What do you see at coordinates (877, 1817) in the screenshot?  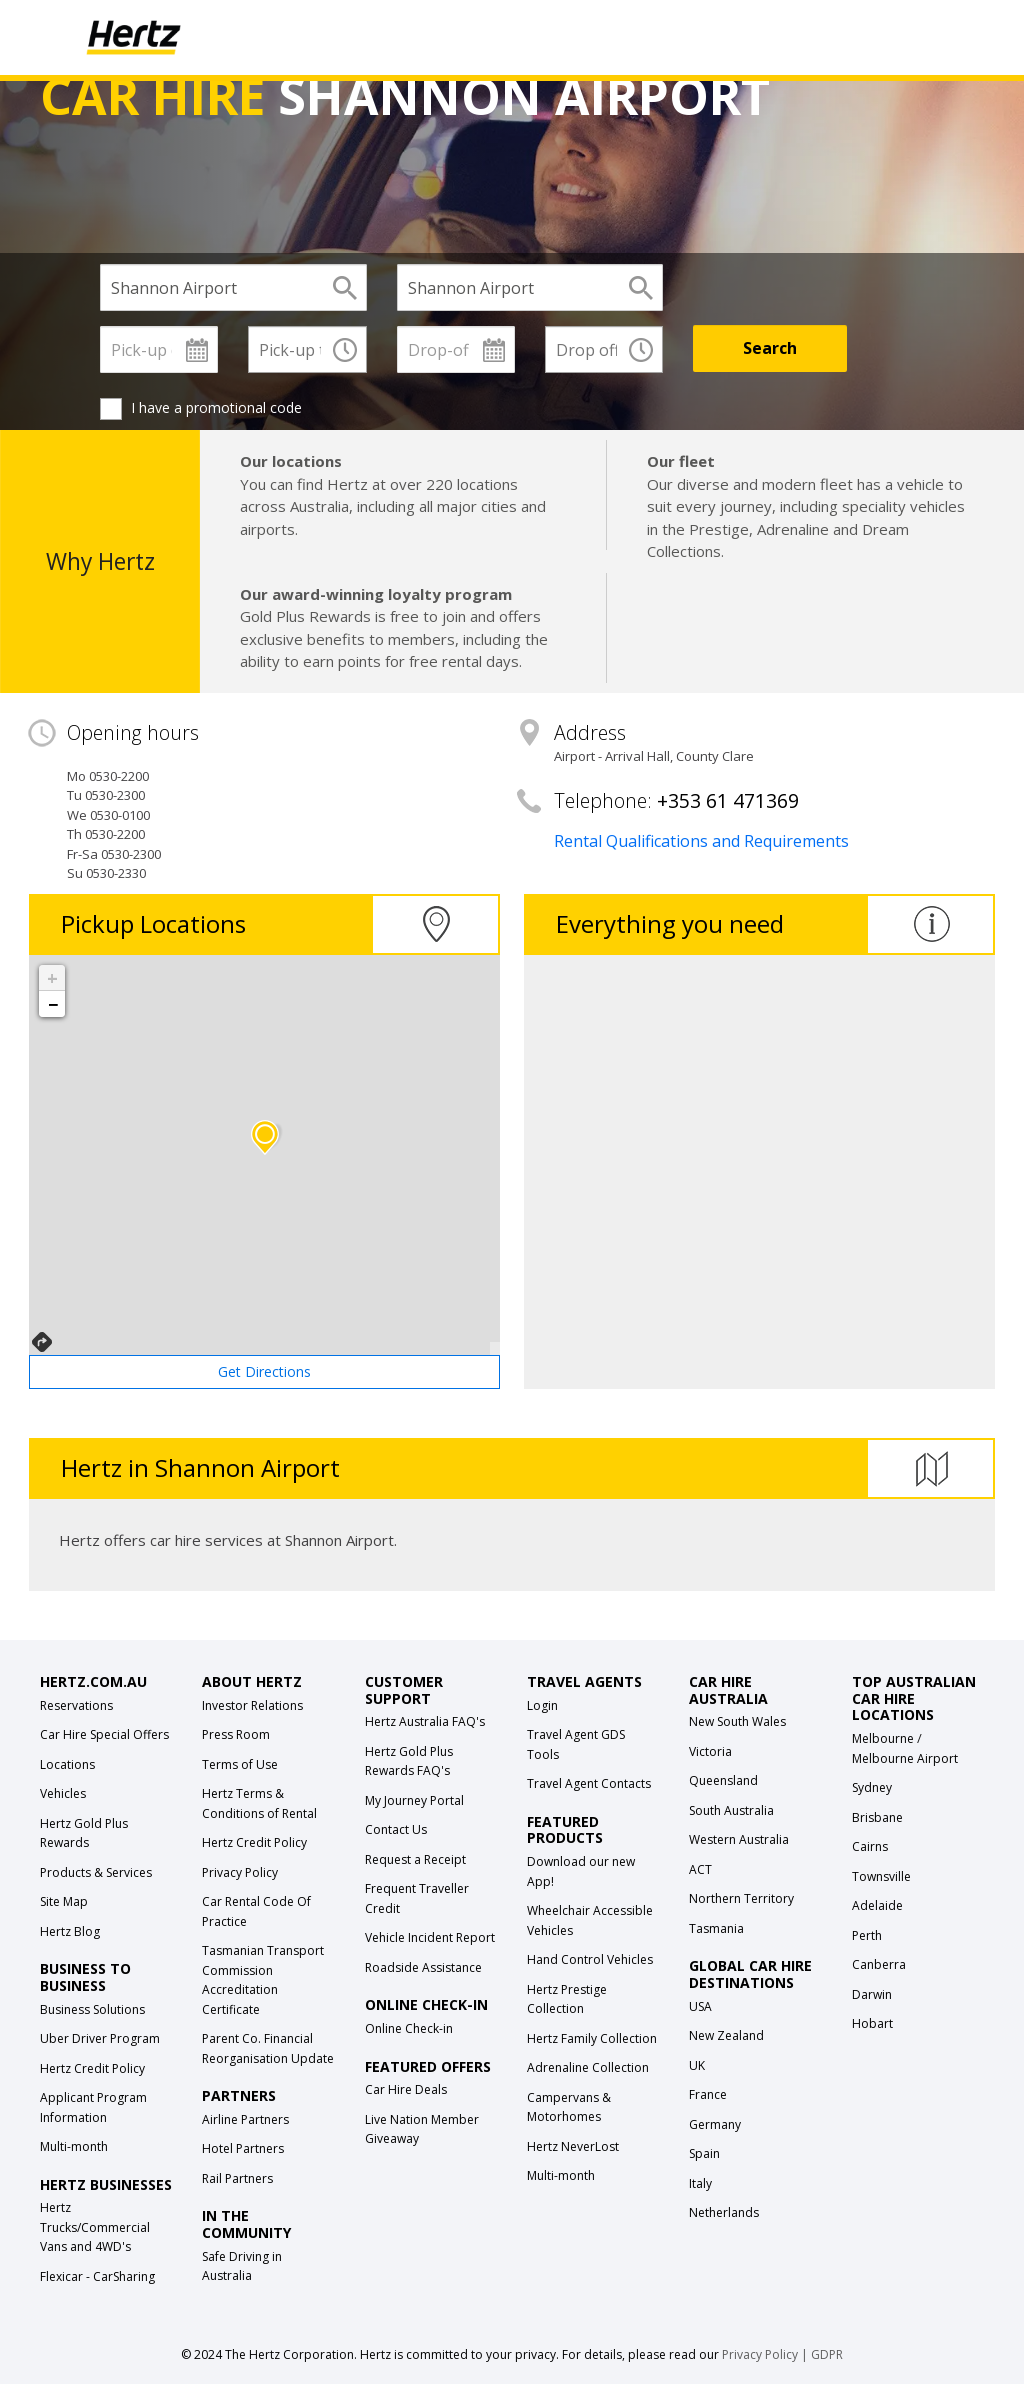 I see `Brisbane` at bounding box center [877, 1817].